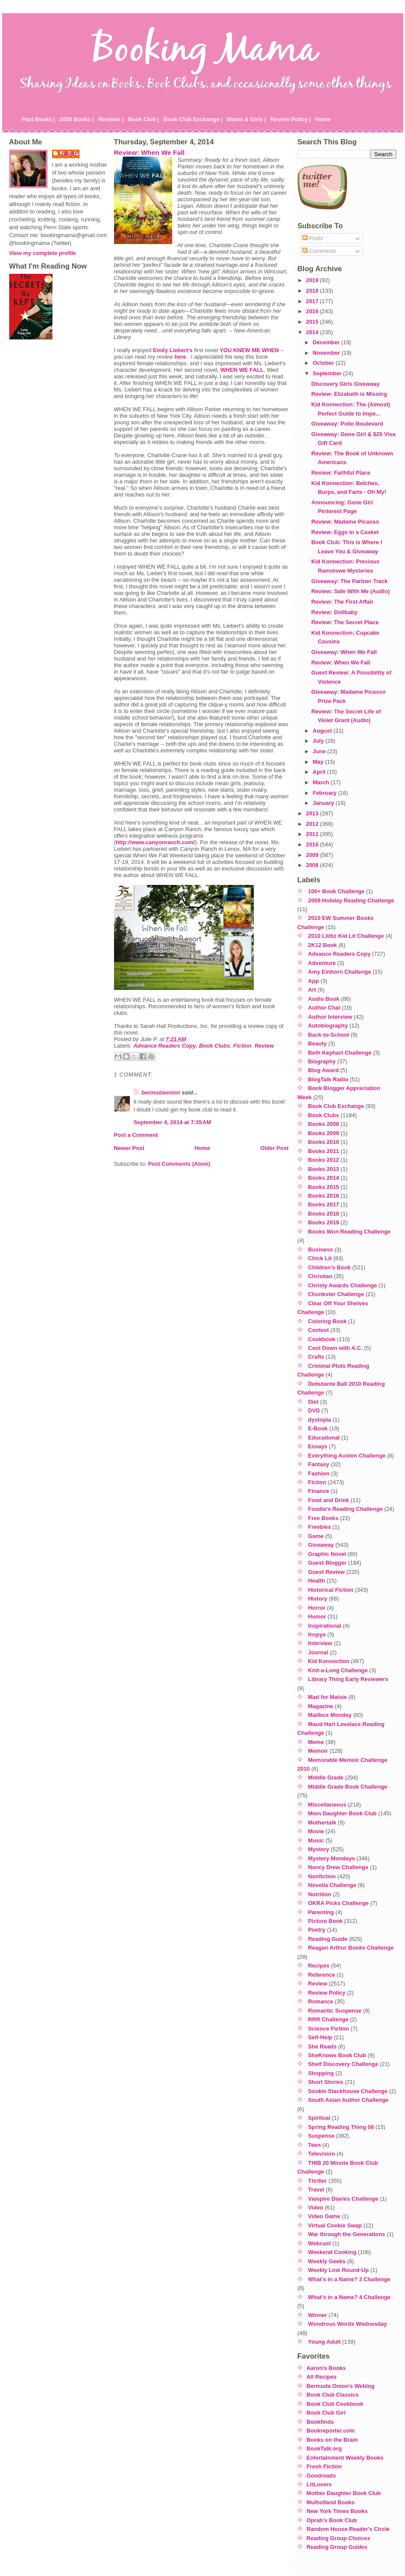 This screenshot has height=2576, width=405. What do you see at coordinates (330, 1017) in the screenshot?
I see `Author Interview` at bounding box center [330, 1017].